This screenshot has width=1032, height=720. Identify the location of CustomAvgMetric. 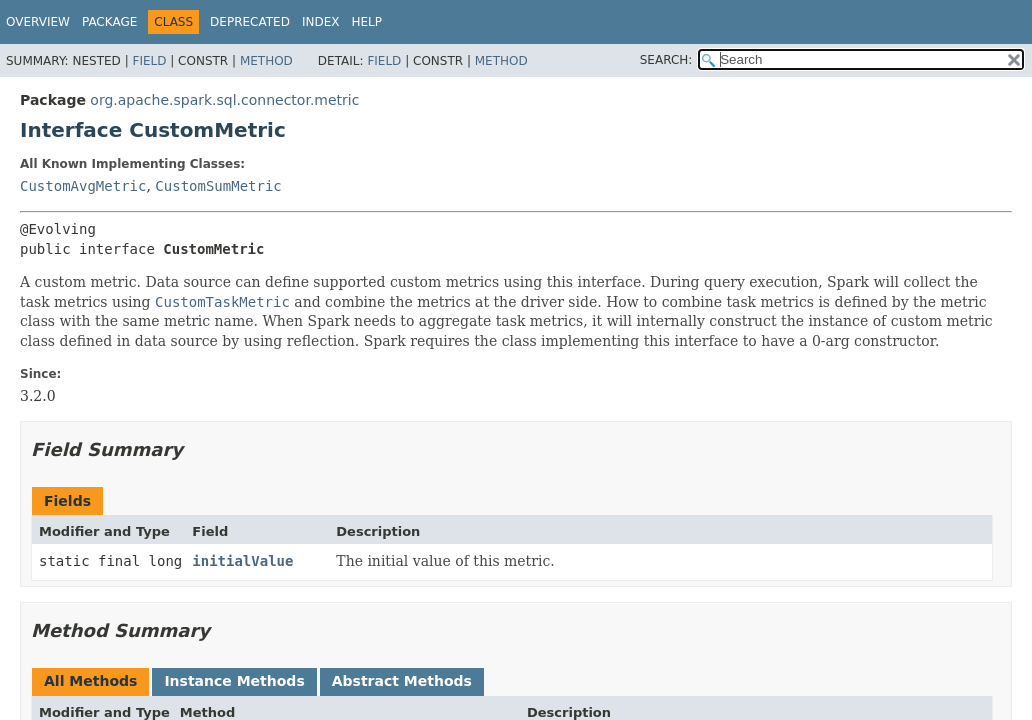
(83, 186).